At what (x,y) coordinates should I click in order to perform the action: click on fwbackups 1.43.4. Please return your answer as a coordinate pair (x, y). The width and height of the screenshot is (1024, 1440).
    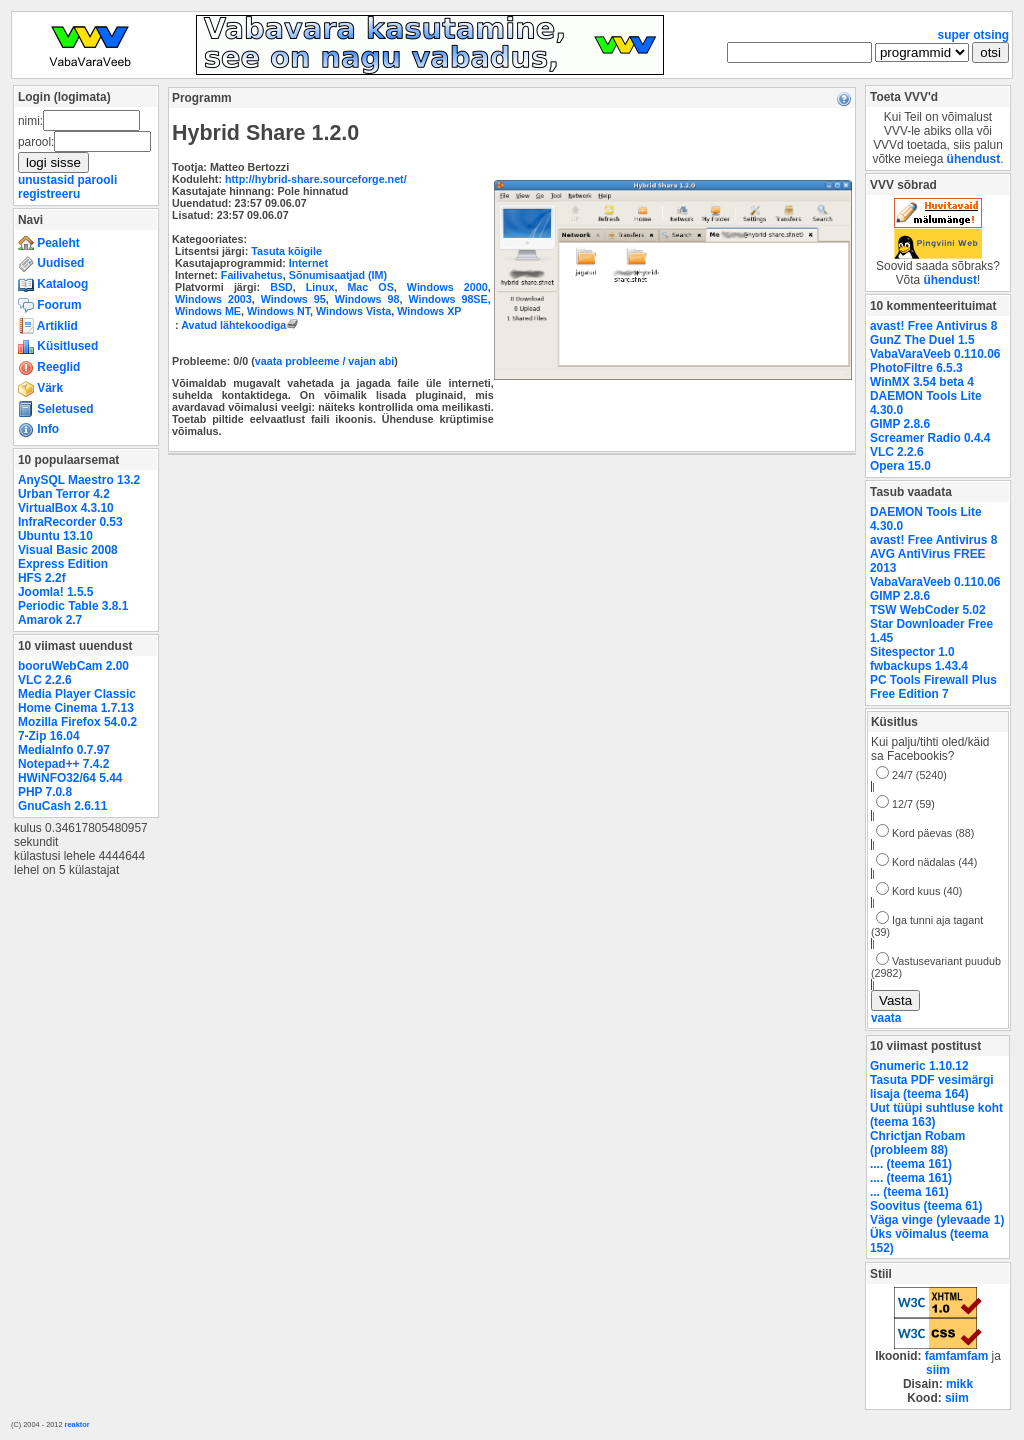
    Looking at the image, I should click on (919, 666).